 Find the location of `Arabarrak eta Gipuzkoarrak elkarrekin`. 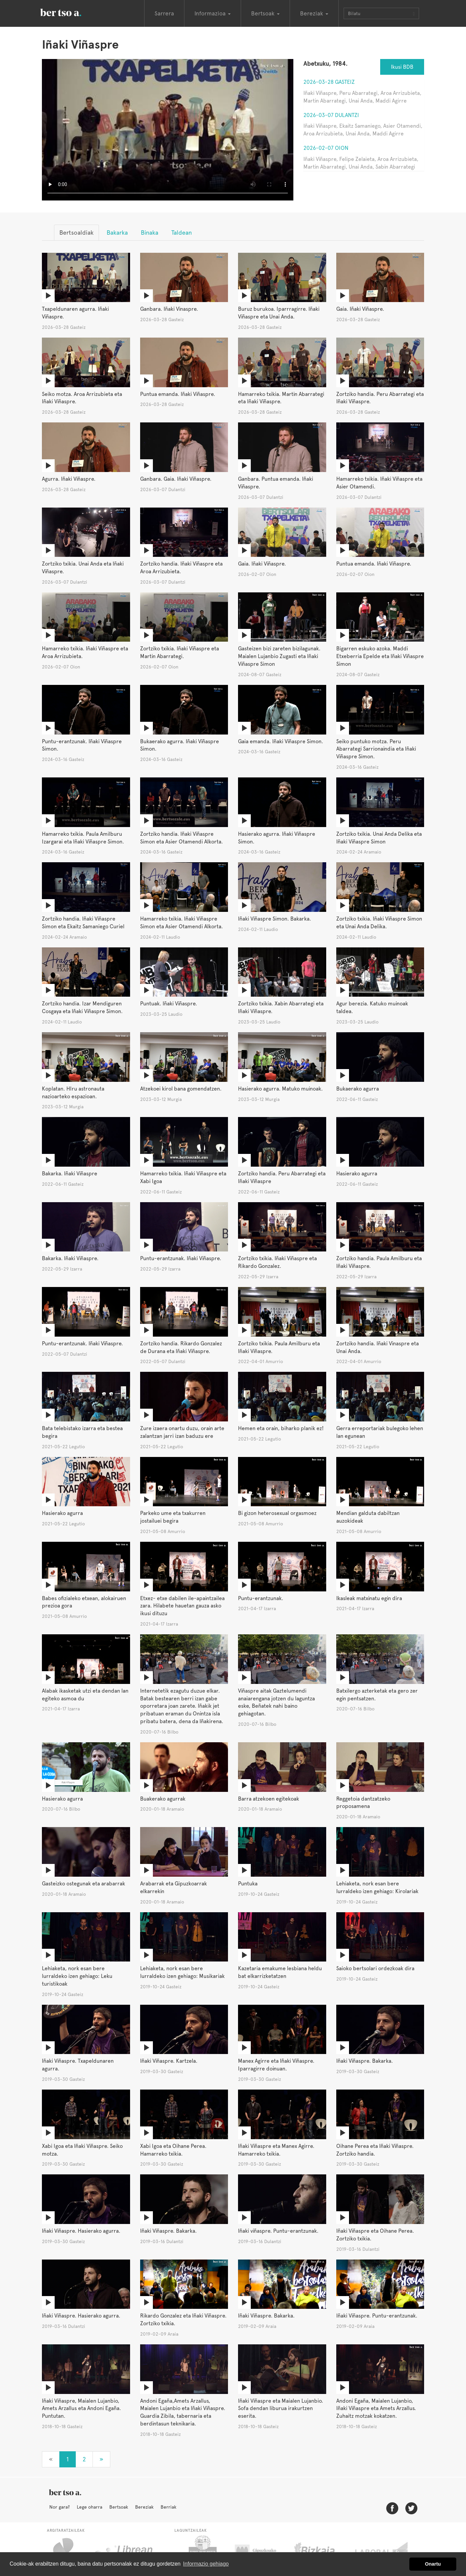

Arabarrak eta Gipuzkoarrak elkarrekin is located at coordinates (173, 1887).